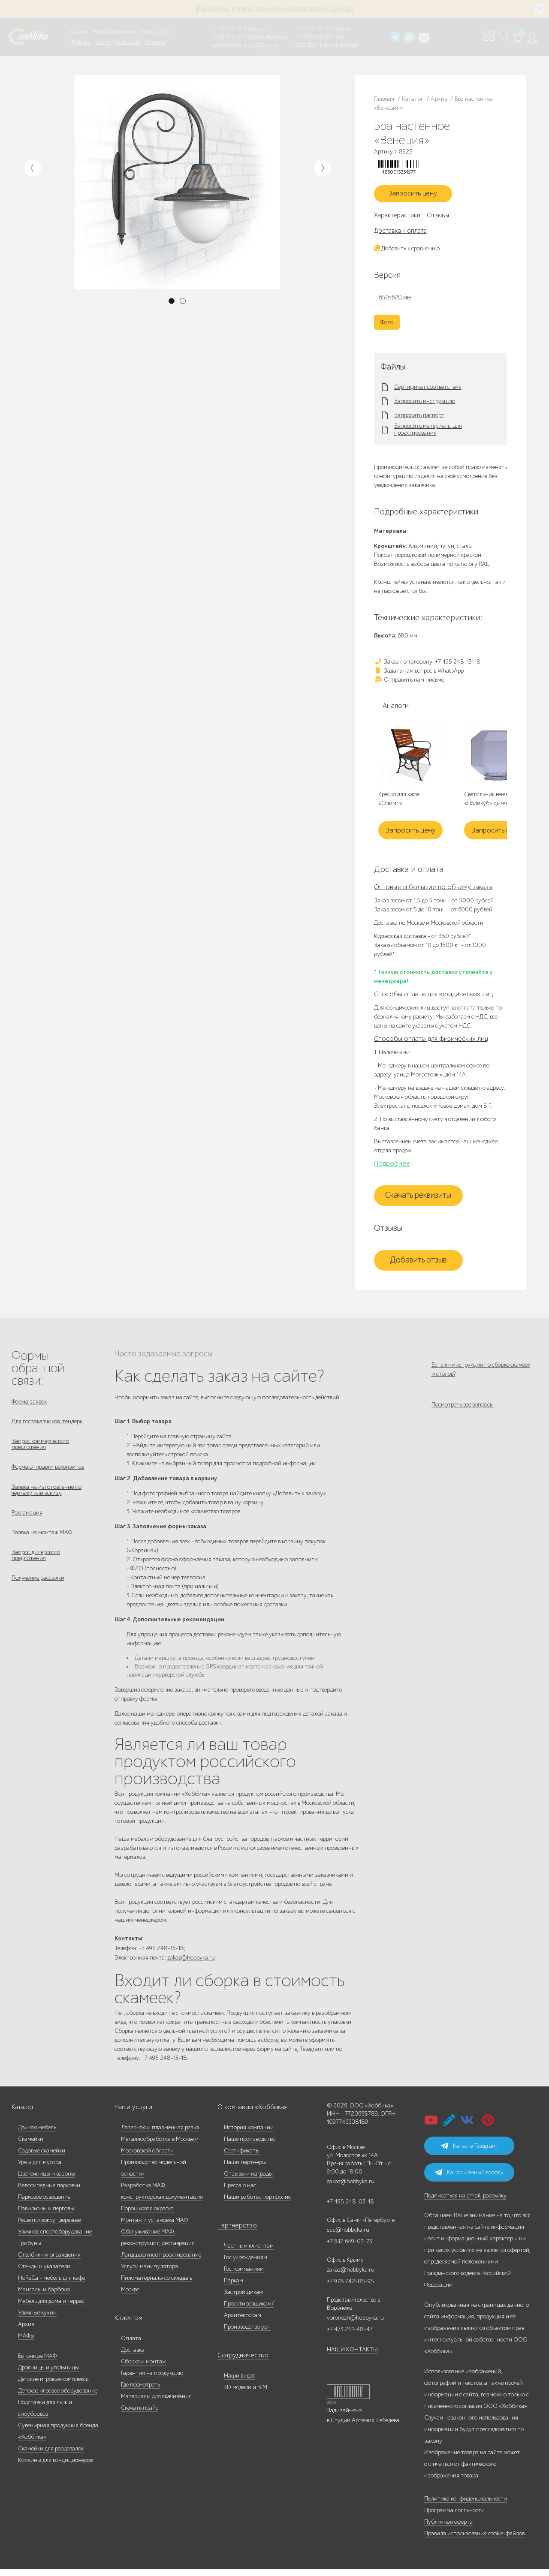 The height and width of the screenshot is (2576, 549). I want to click on Для госзаказчиков, тендеры, so click(48, 1427).